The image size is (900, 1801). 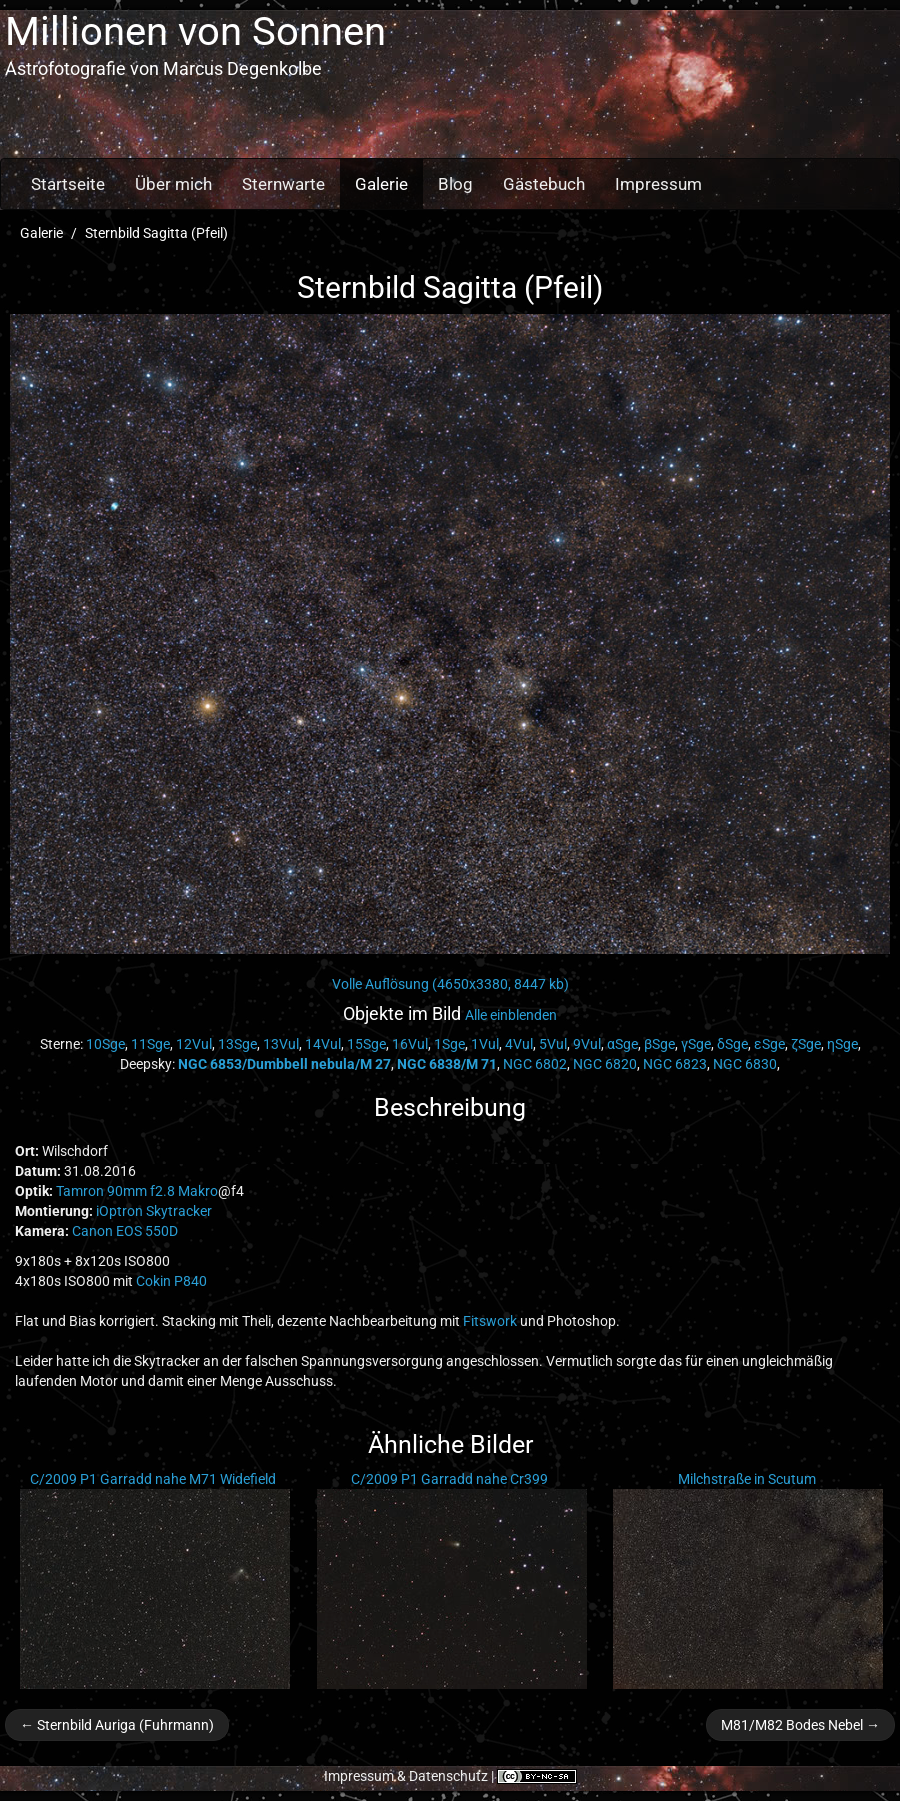 I want to click on Impressum, so click(x=658, y=184).